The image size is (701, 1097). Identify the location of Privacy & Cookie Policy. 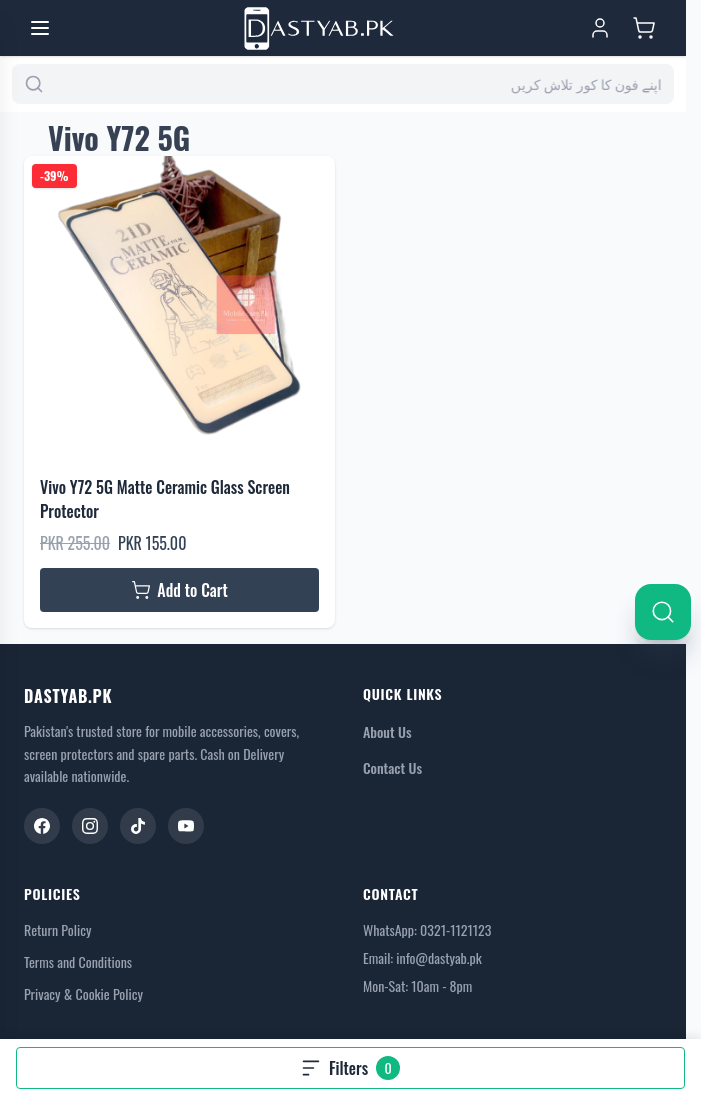
(83, 994).